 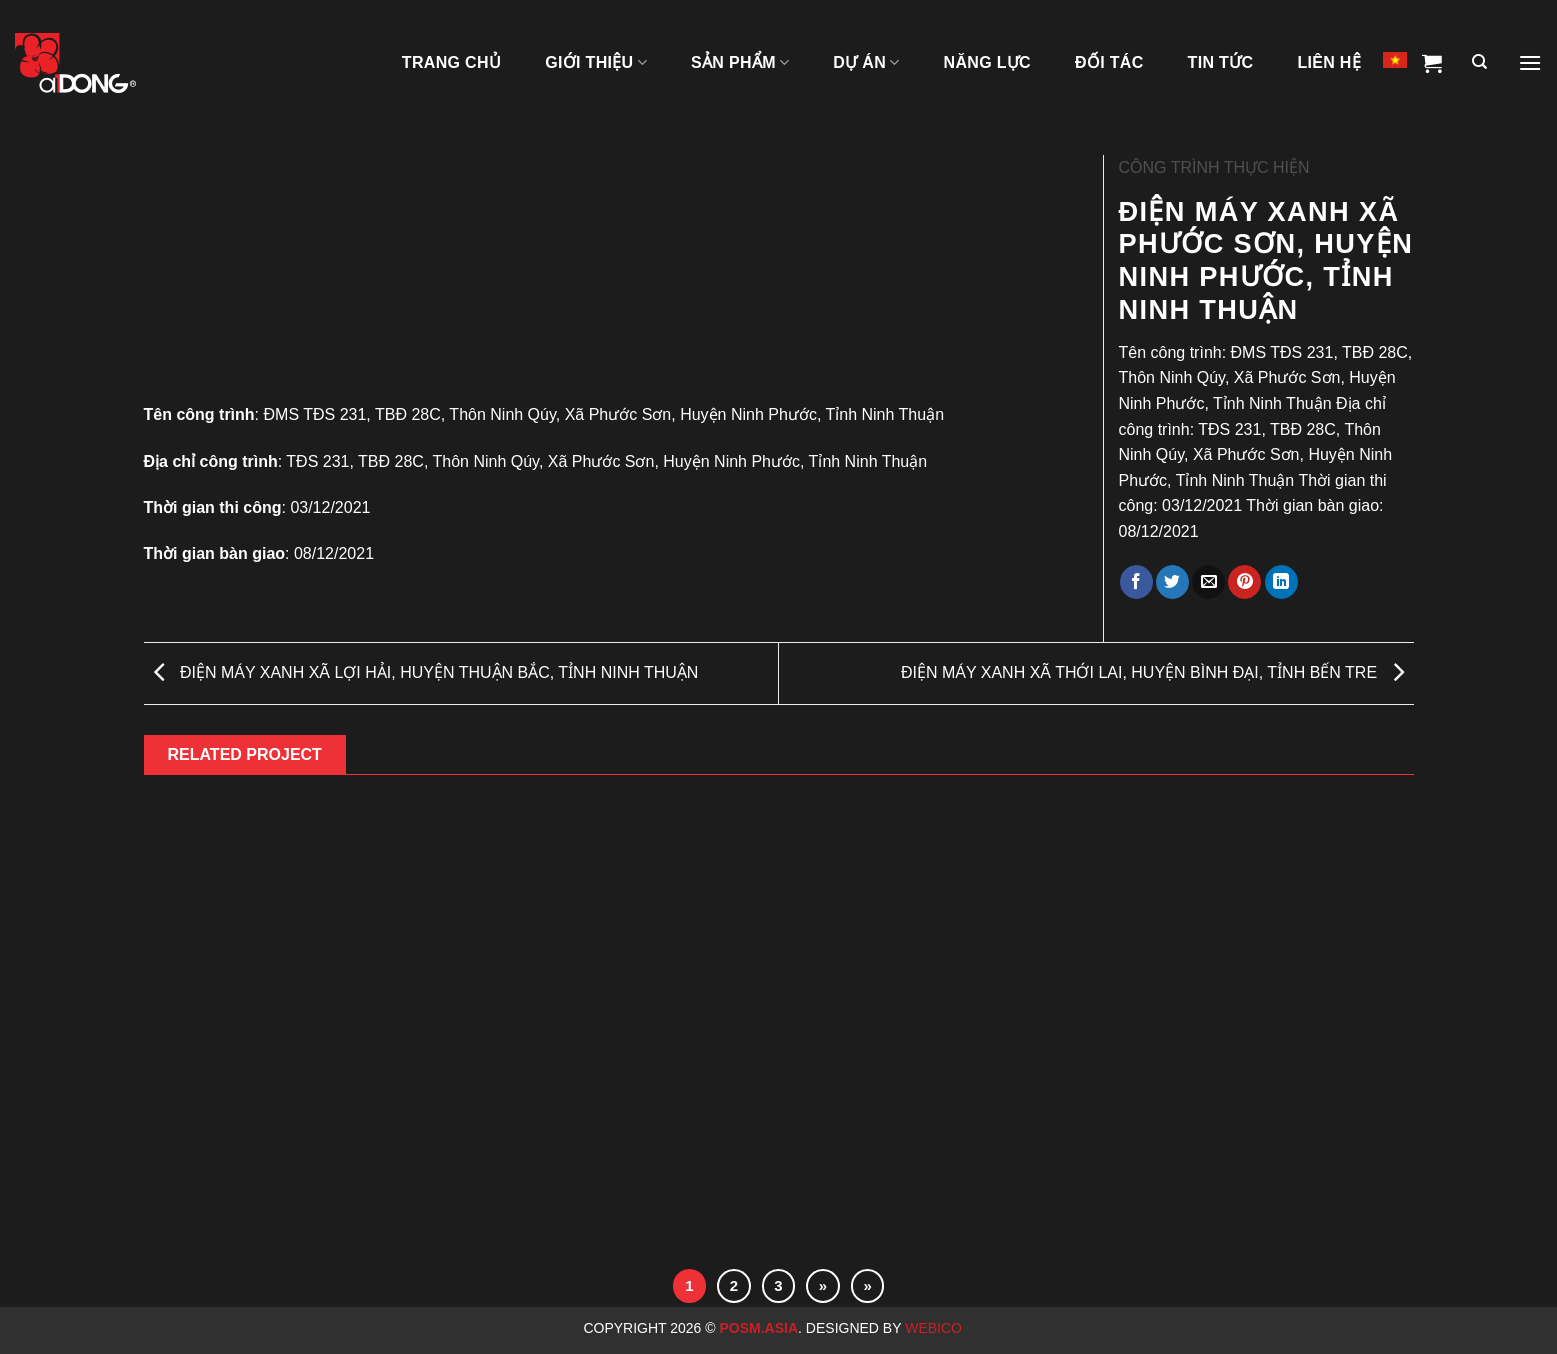 I want to click on SẢN PHẨM, so click(x=740, y=62).